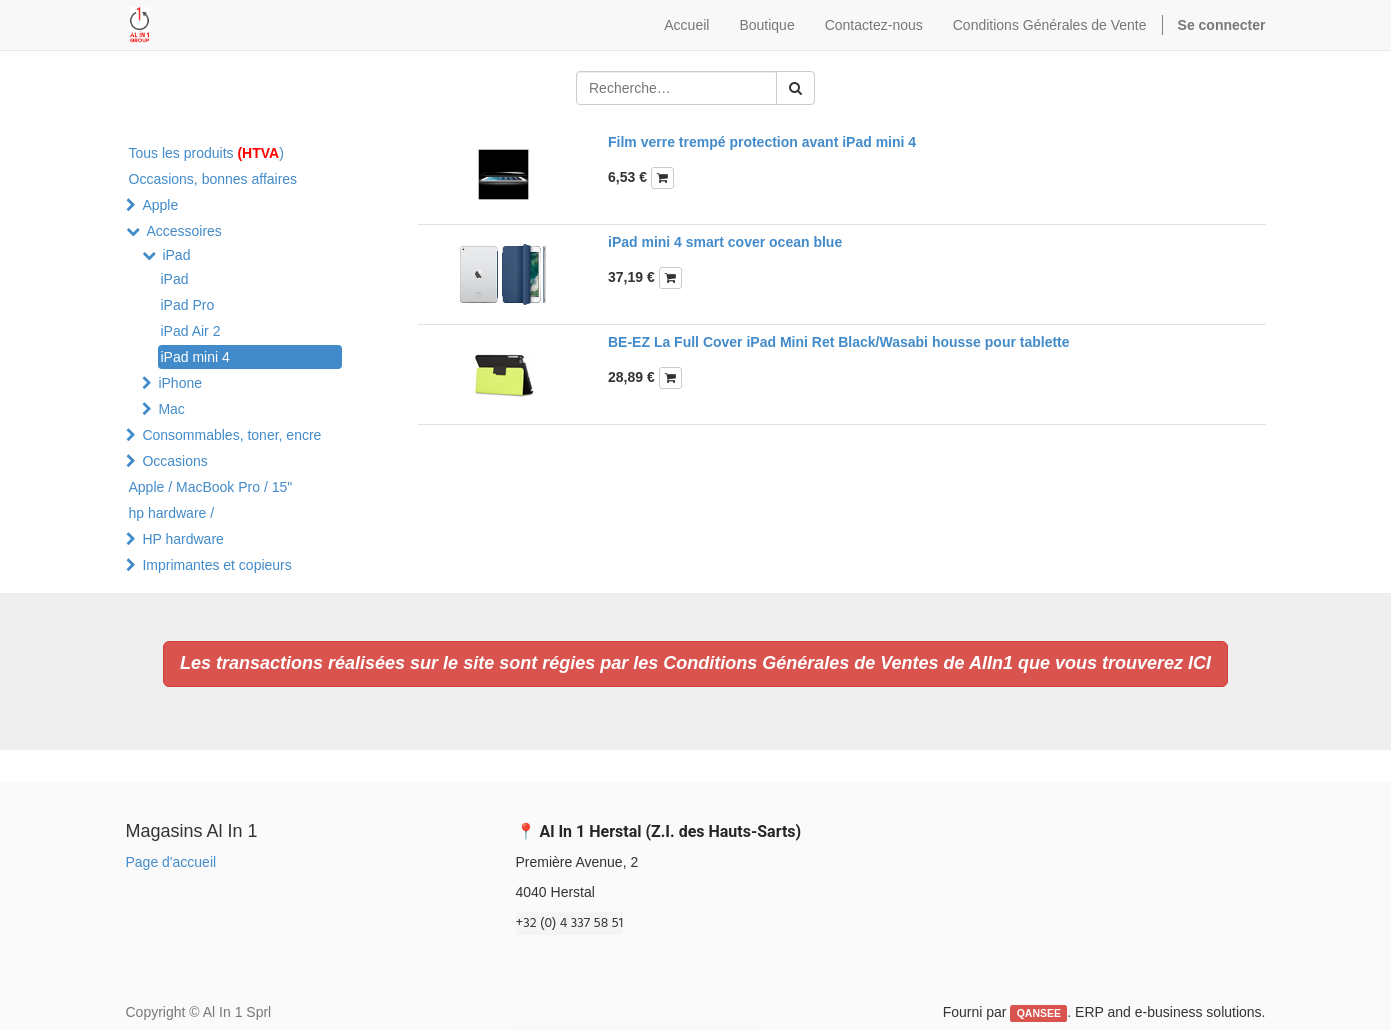 The height and width of the screenshot is (1030, 1391). What do you see at coordinates (188, 305) in the screenshot?
I see `iPad Pro` at bounding box center [188, 305].